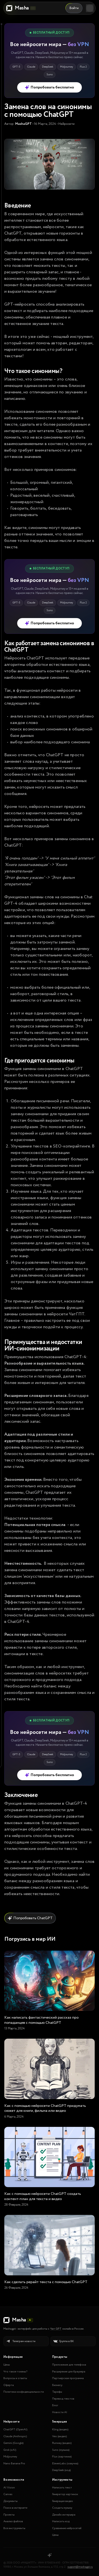  I want to click on AI Vision, so click(9, 2488).